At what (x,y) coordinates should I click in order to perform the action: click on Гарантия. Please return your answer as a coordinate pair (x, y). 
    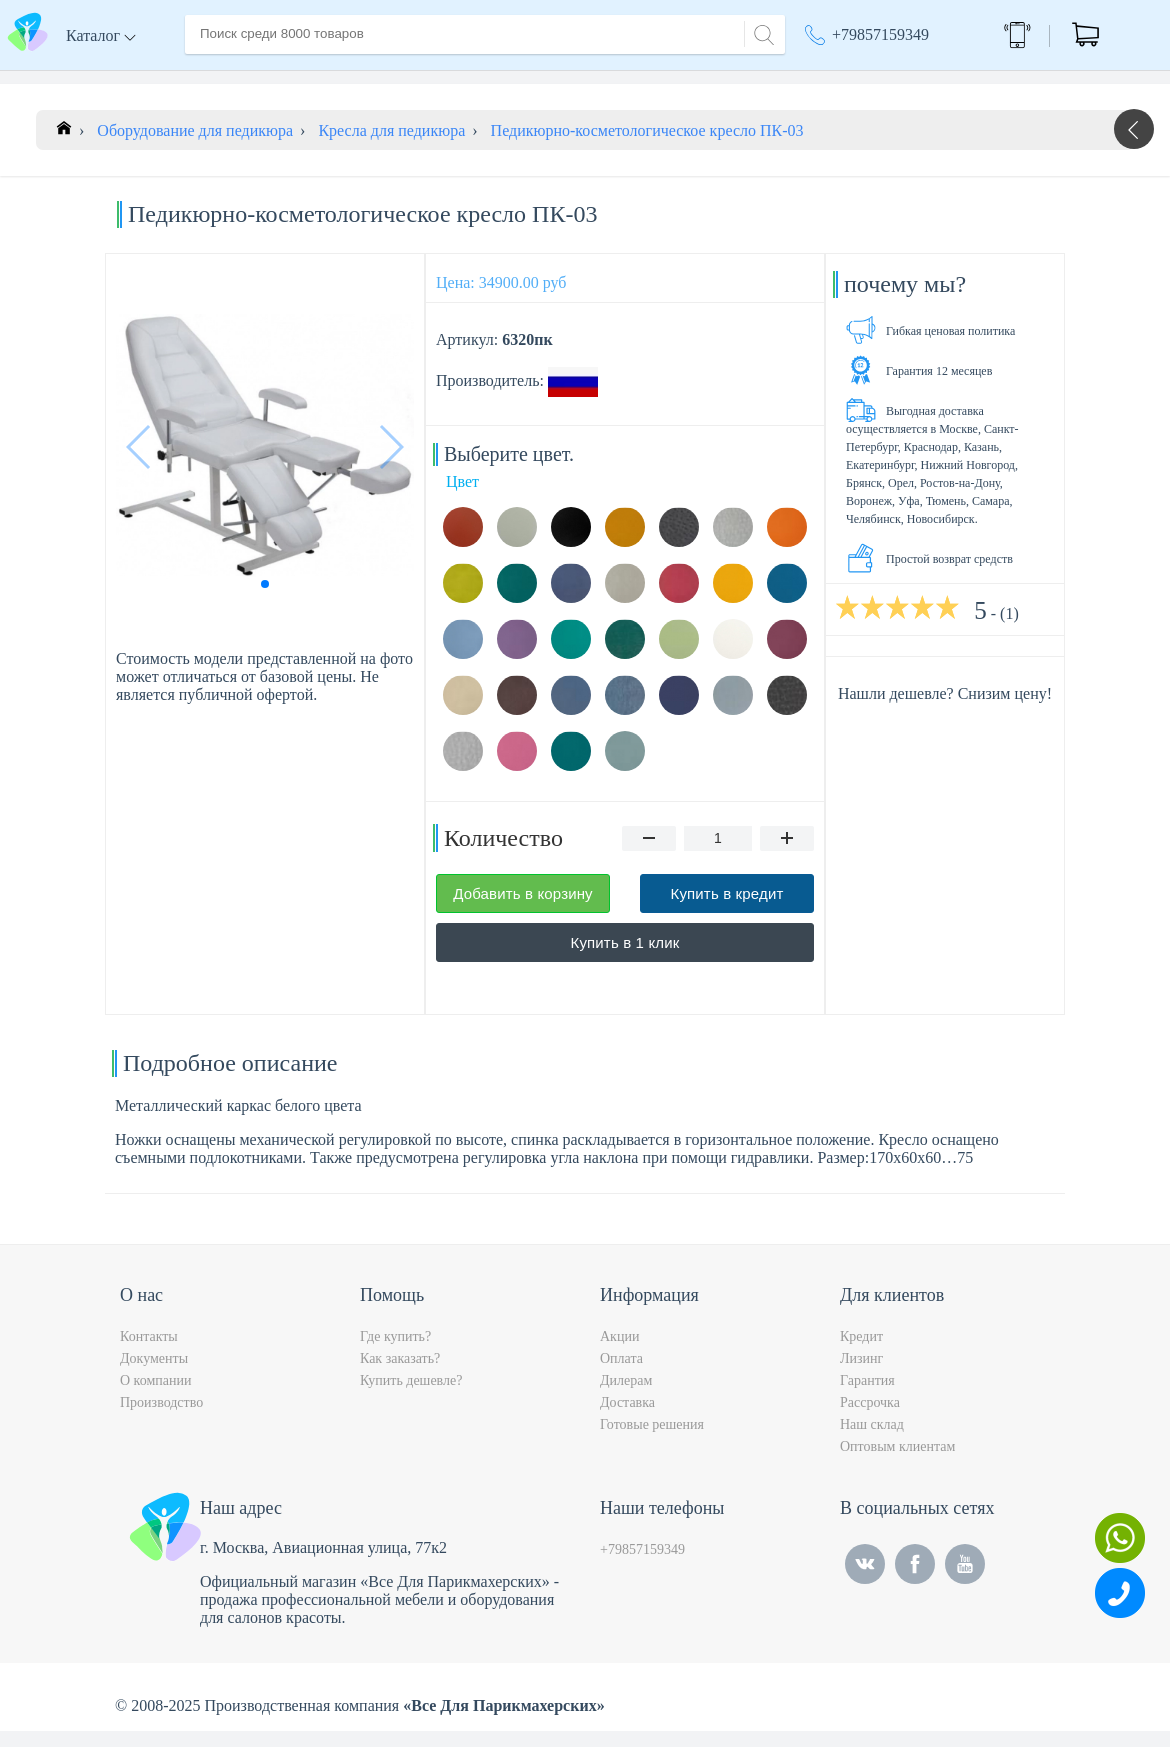
    Looking at the image, I should click on (867, 1396).